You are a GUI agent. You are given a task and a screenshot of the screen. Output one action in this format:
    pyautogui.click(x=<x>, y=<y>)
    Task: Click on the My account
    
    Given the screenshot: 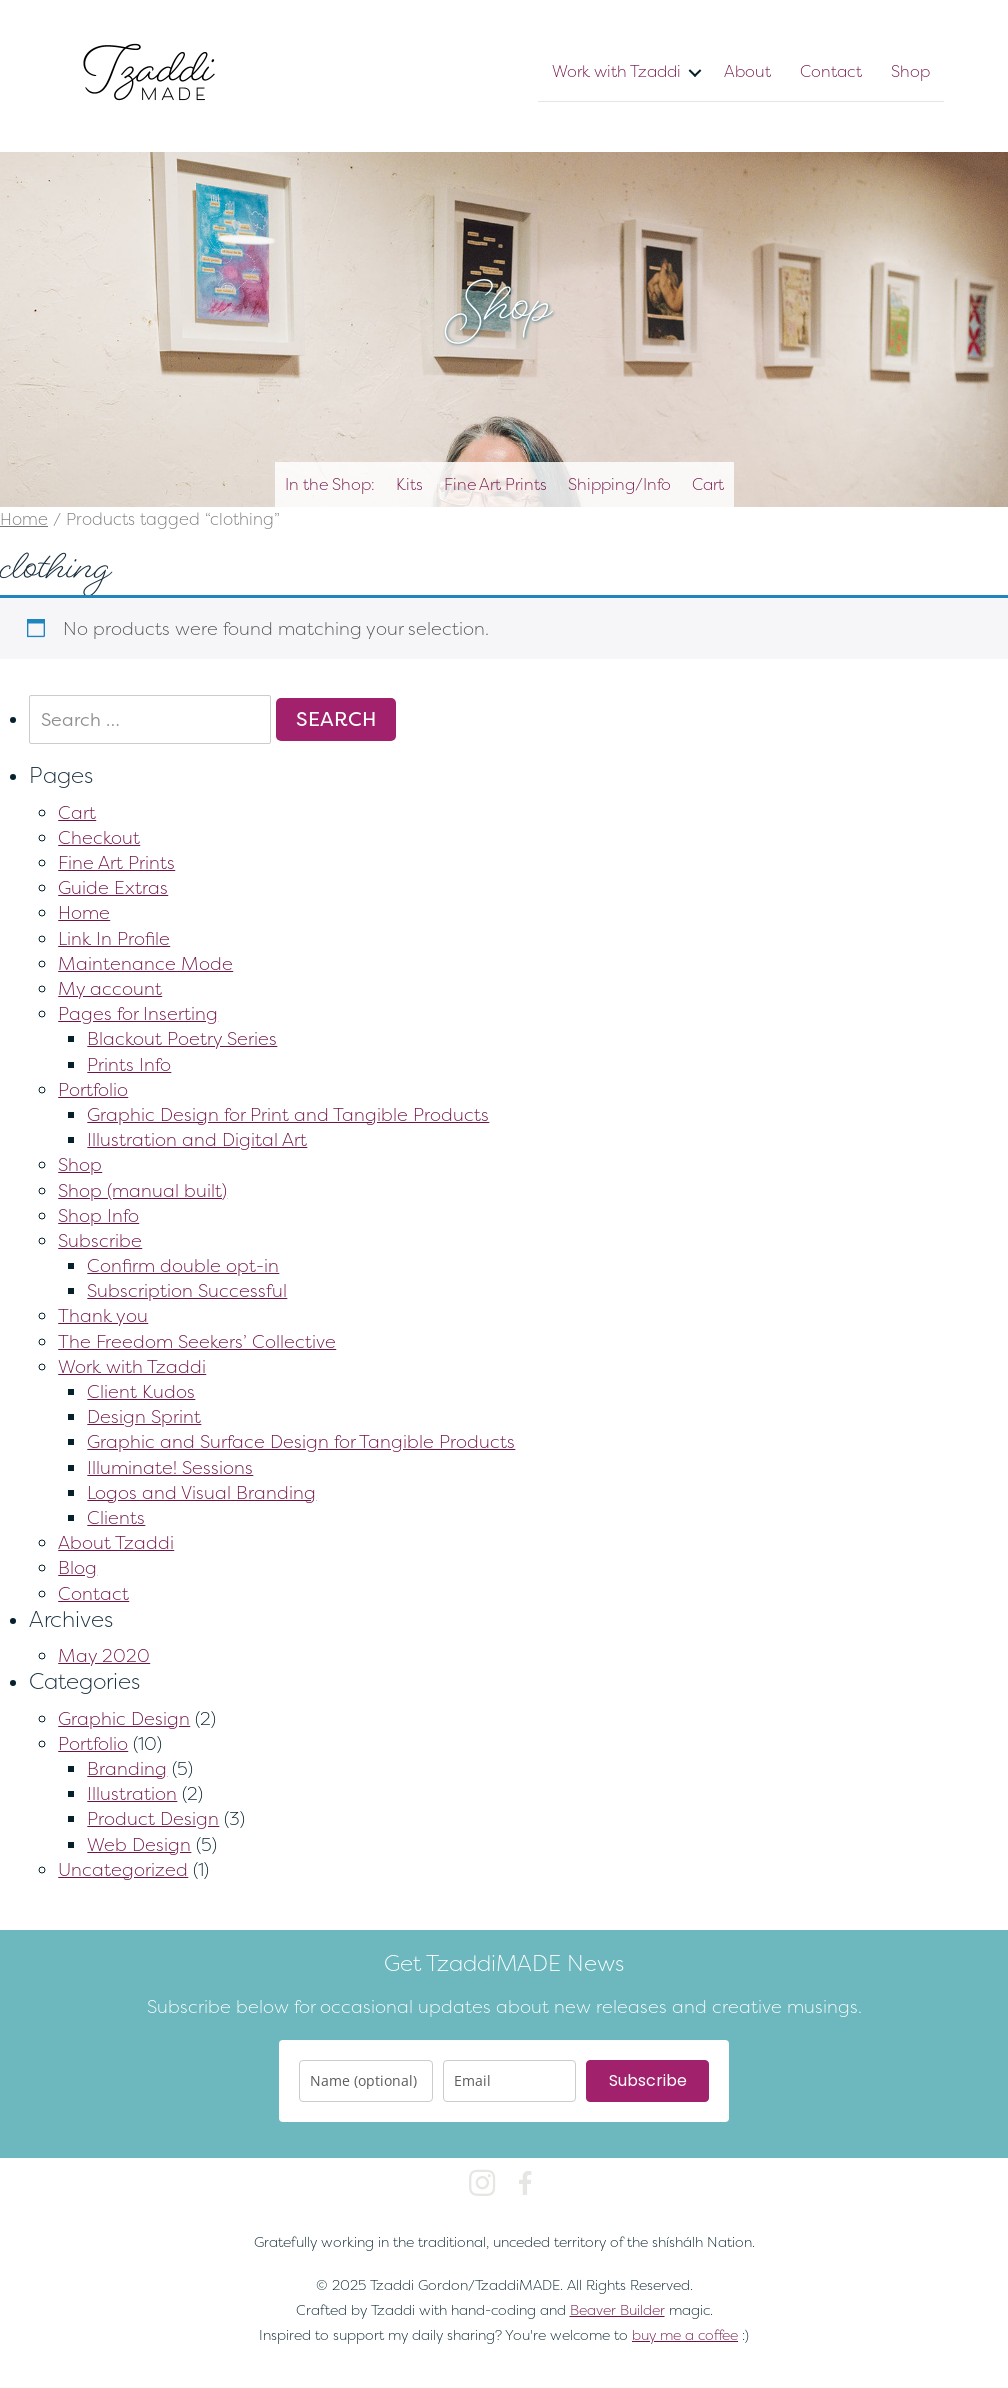 What is the action you would take?
    pyautogui.click(x=110, y=988)
    